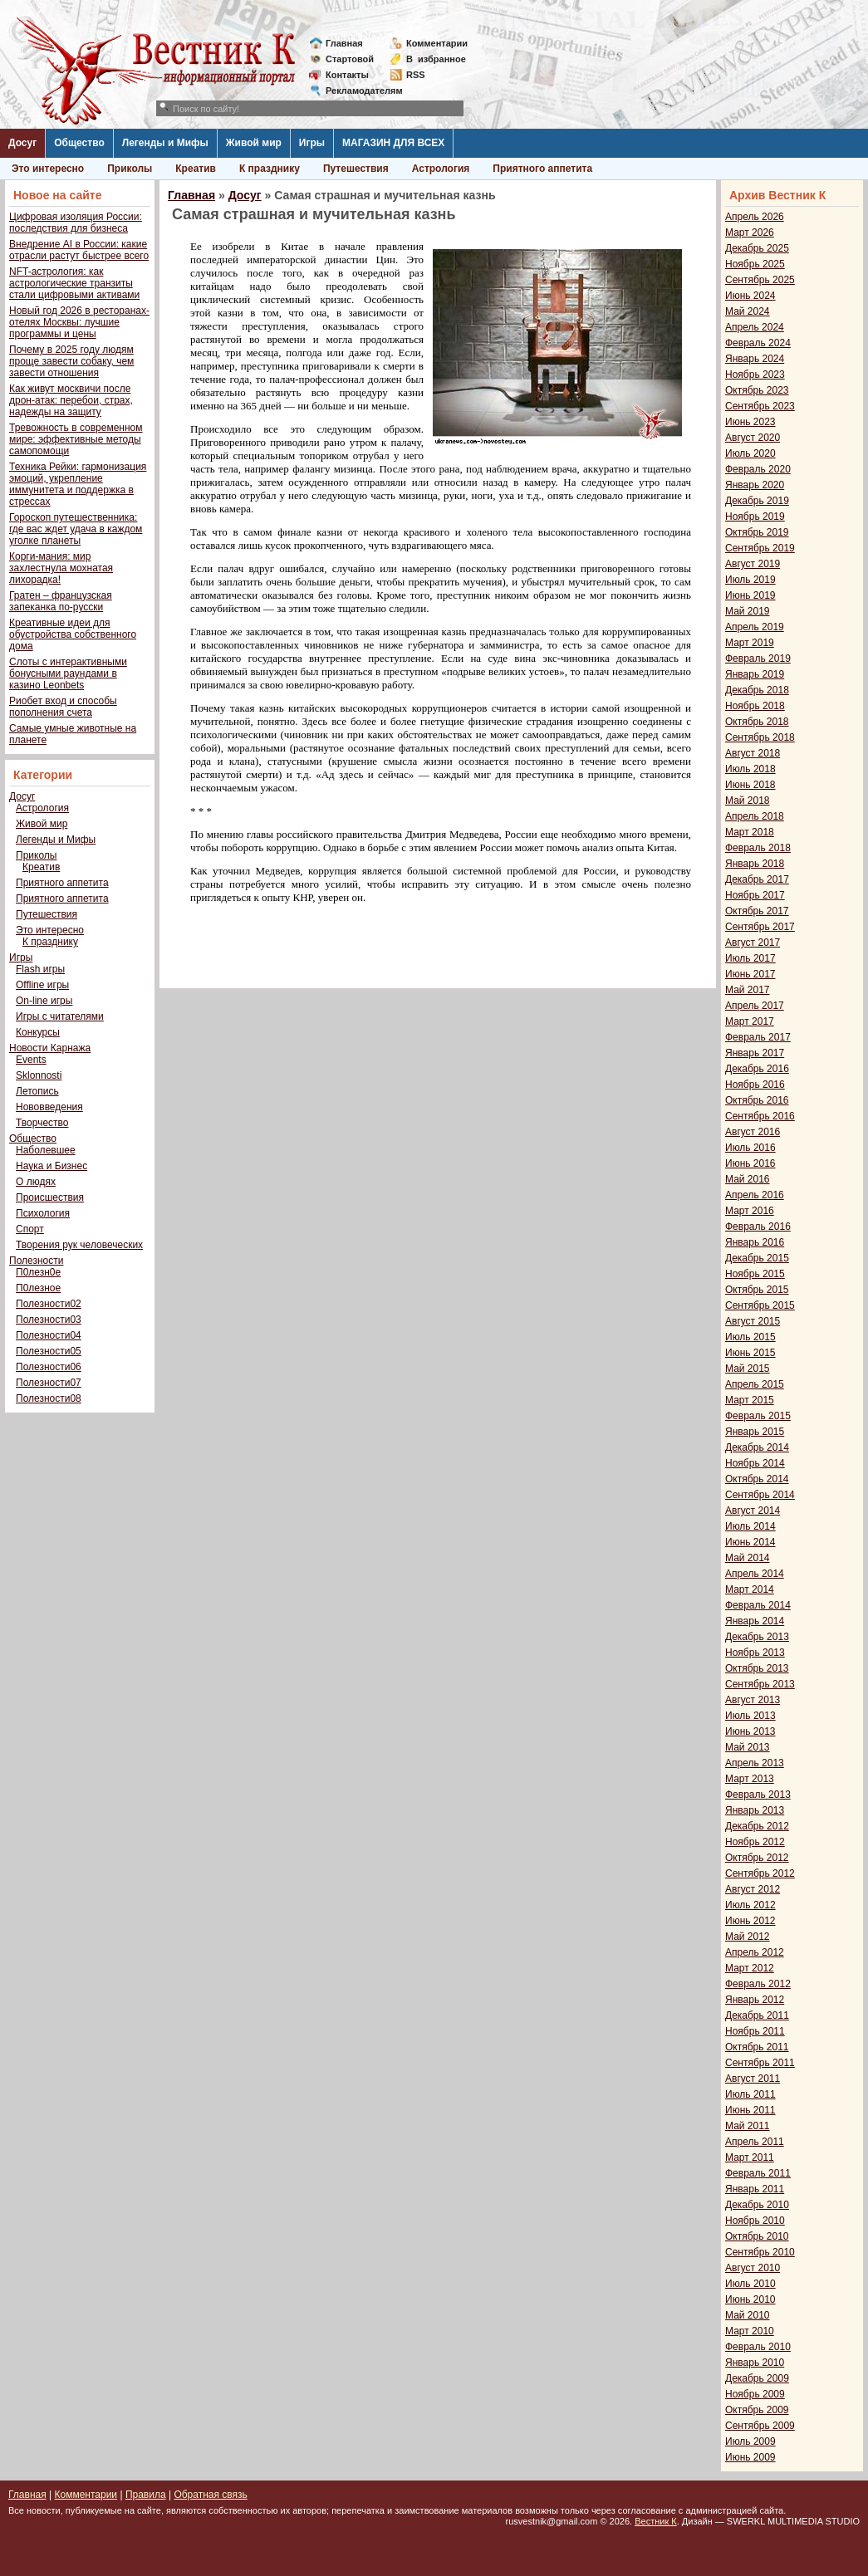 The image size is (868, 2576). I want to click on Ноябрь 2013, so click(755, 1652).